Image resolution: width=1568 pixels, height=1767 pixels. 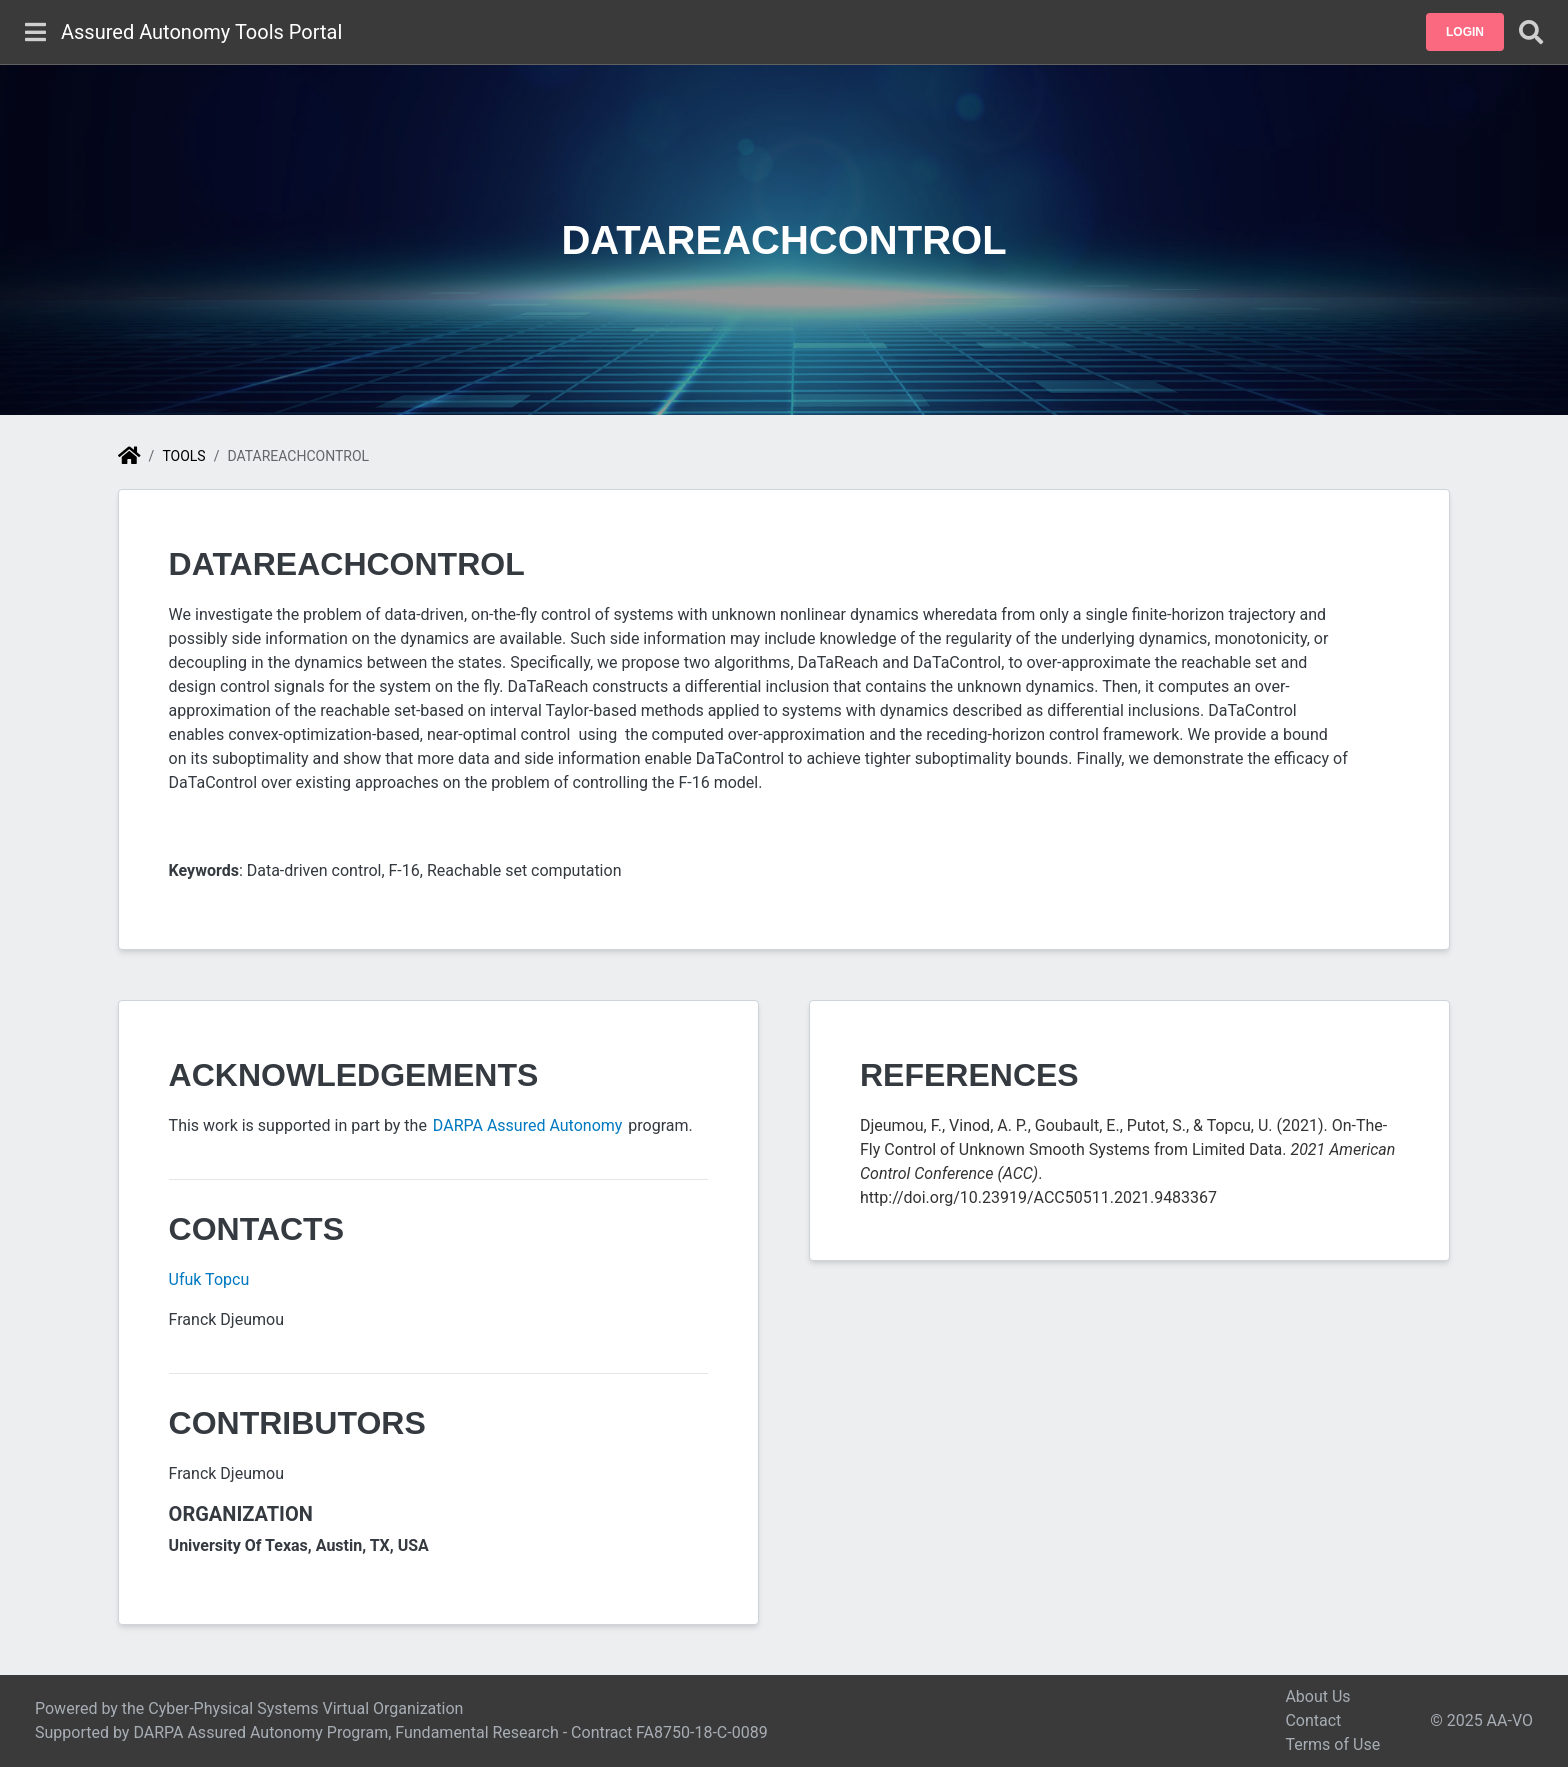 I want to click on Contact, so click(x=1313, y=1720).